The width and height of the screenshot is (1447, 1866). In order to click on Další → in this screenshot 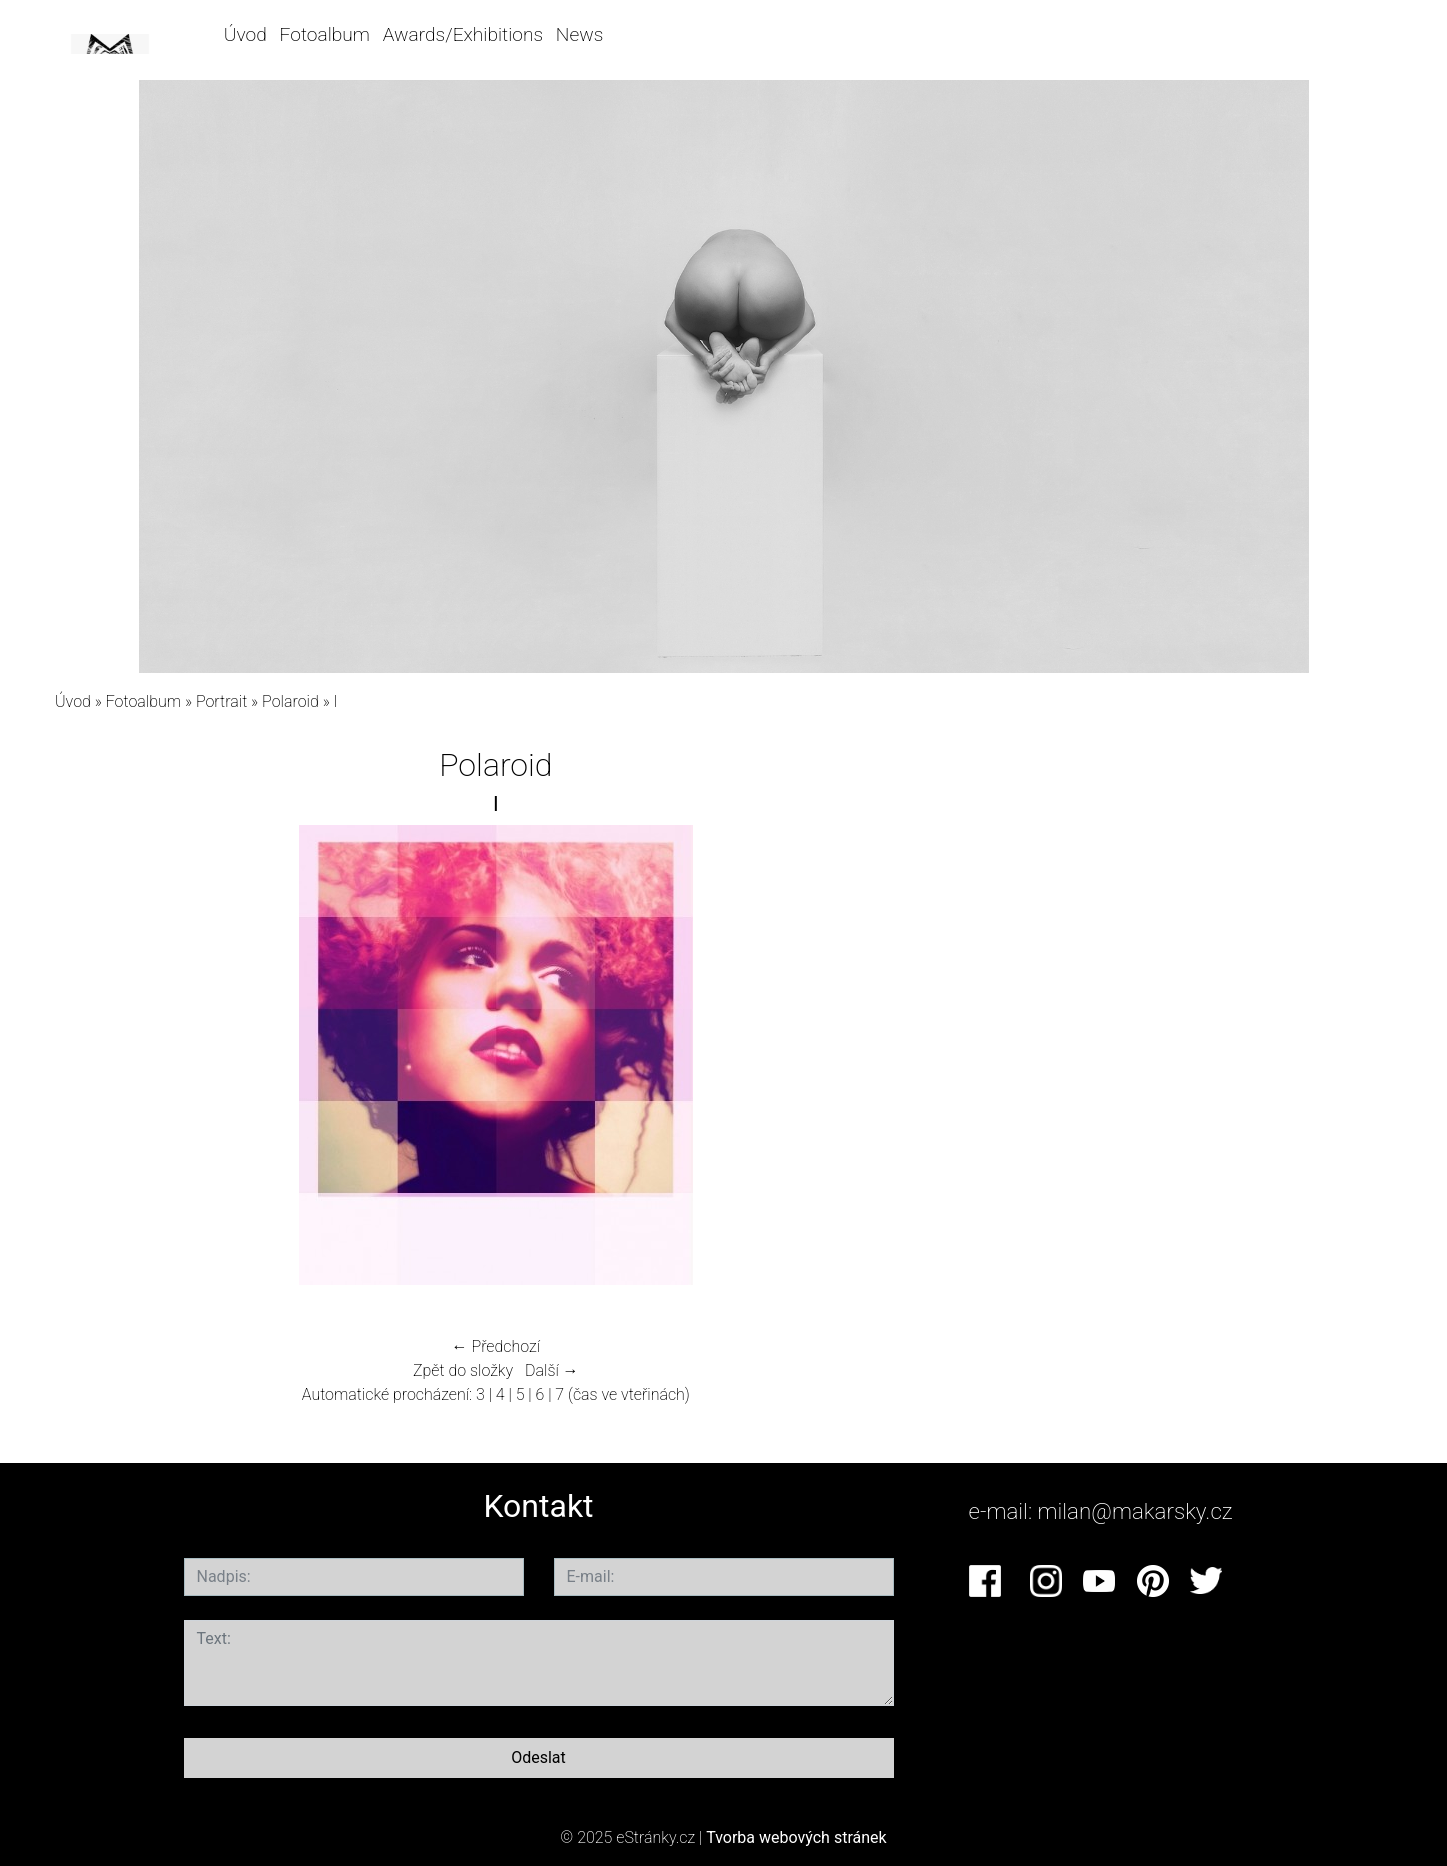, I will do `click(552, 1370)`.